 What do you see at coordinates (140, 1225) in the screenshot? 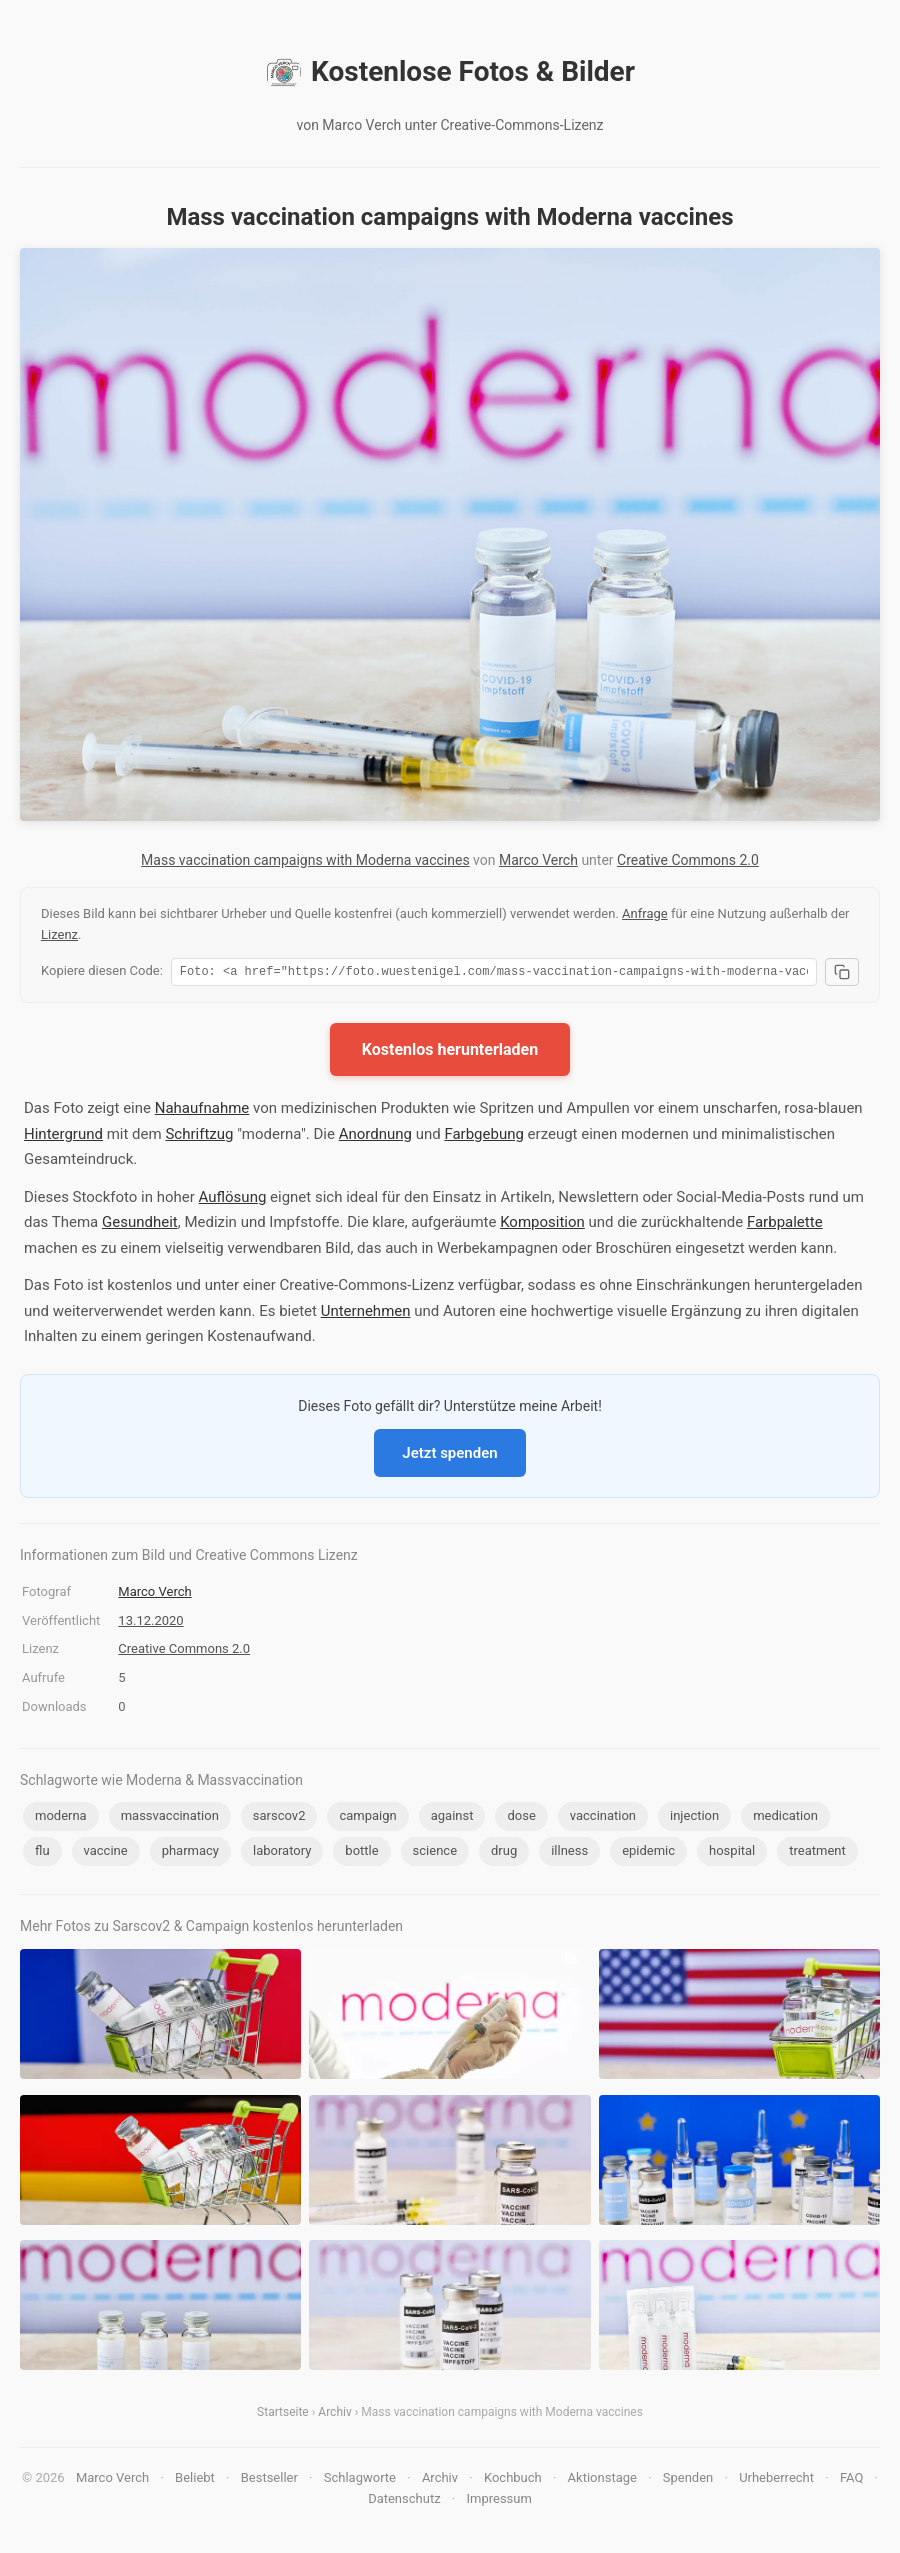
I see `Gesundheit` at bounding box center [140, 1225].